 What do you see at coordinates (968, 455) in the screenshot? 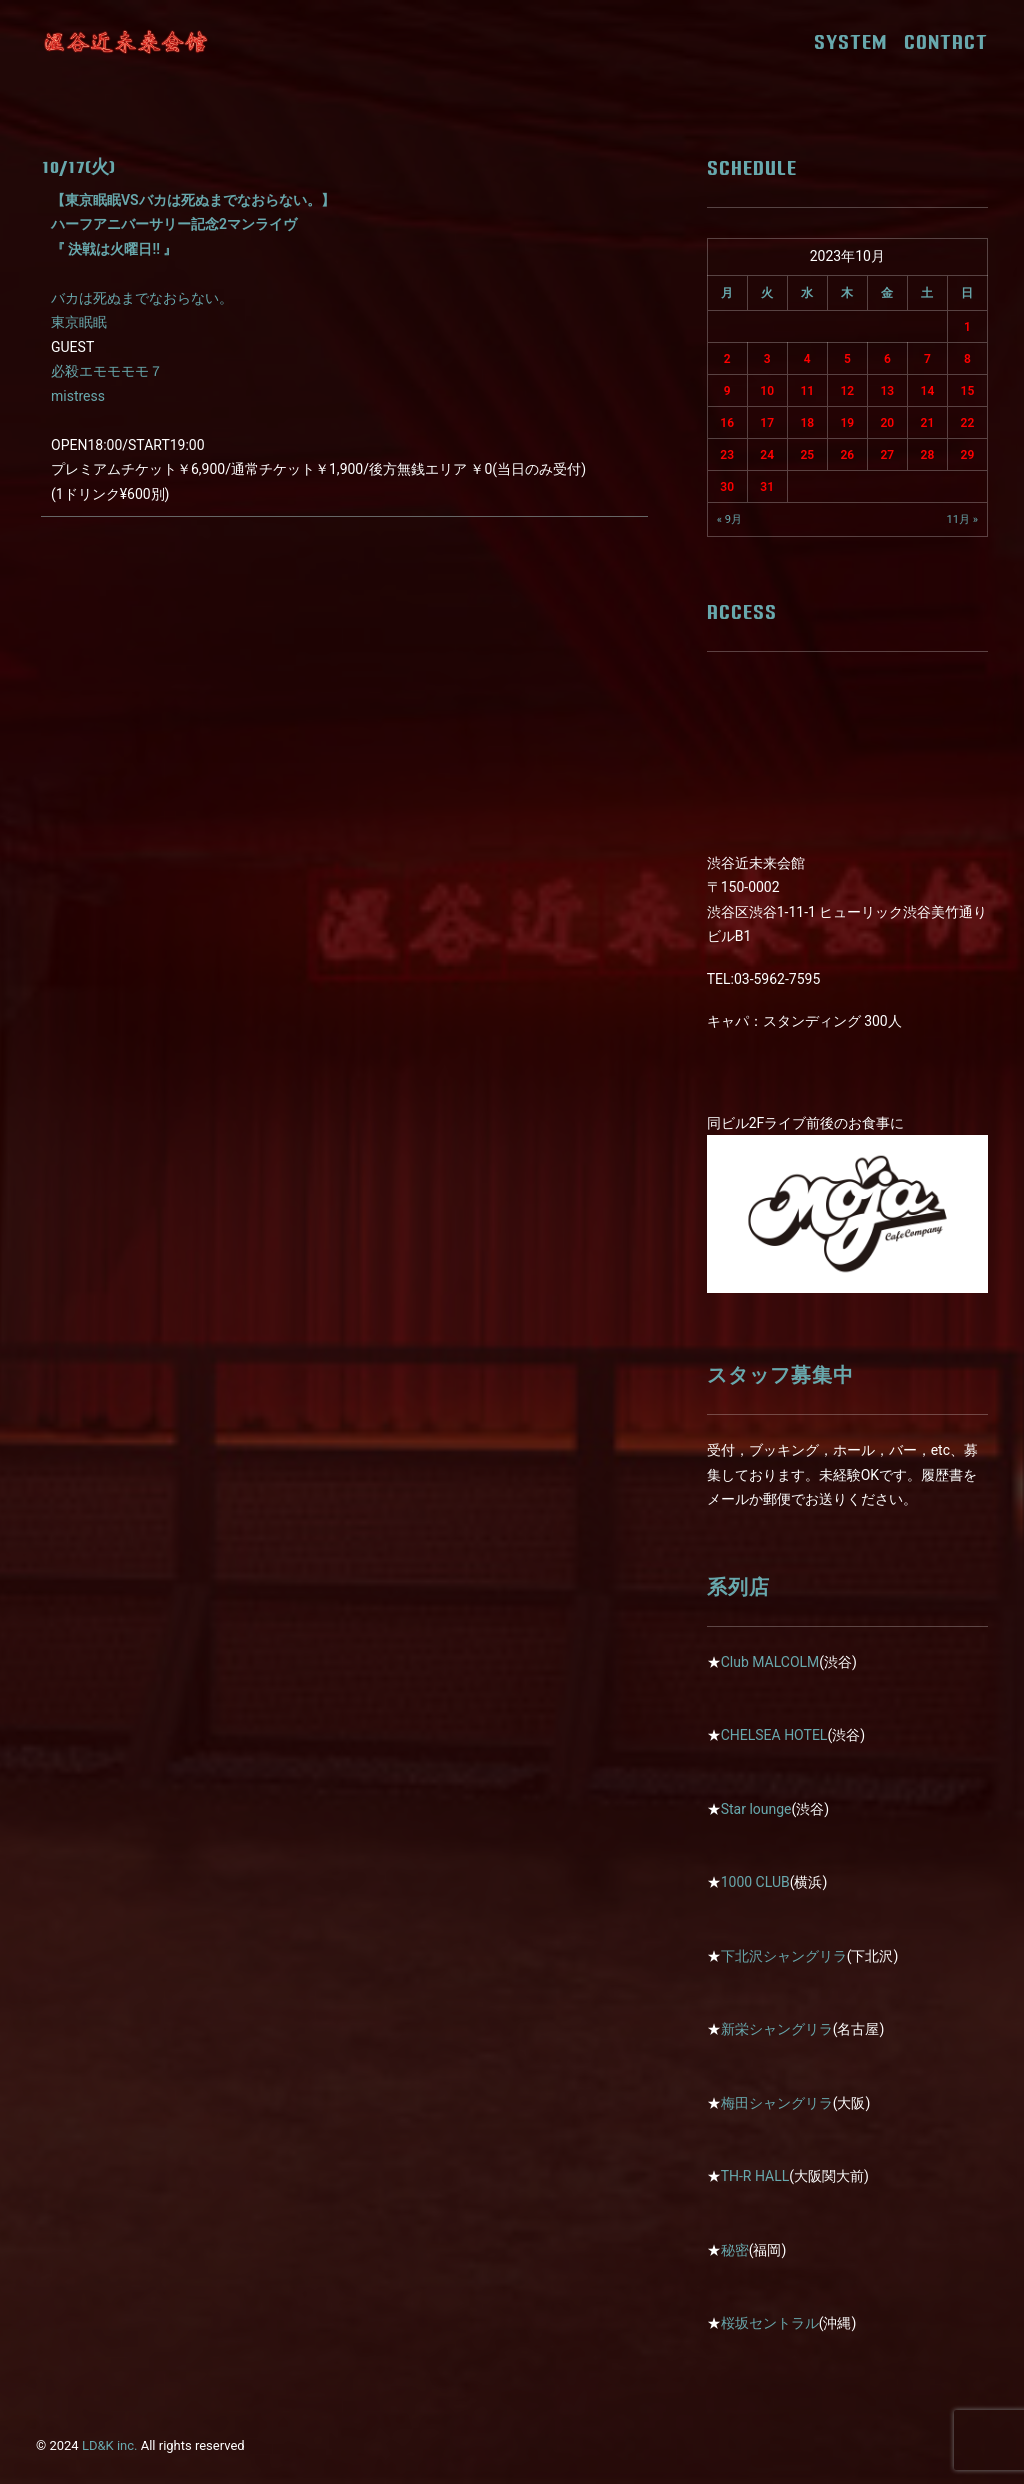
I see `29 [2023年10月29日 に投稿を公開]` at bounding box center [968, 455].